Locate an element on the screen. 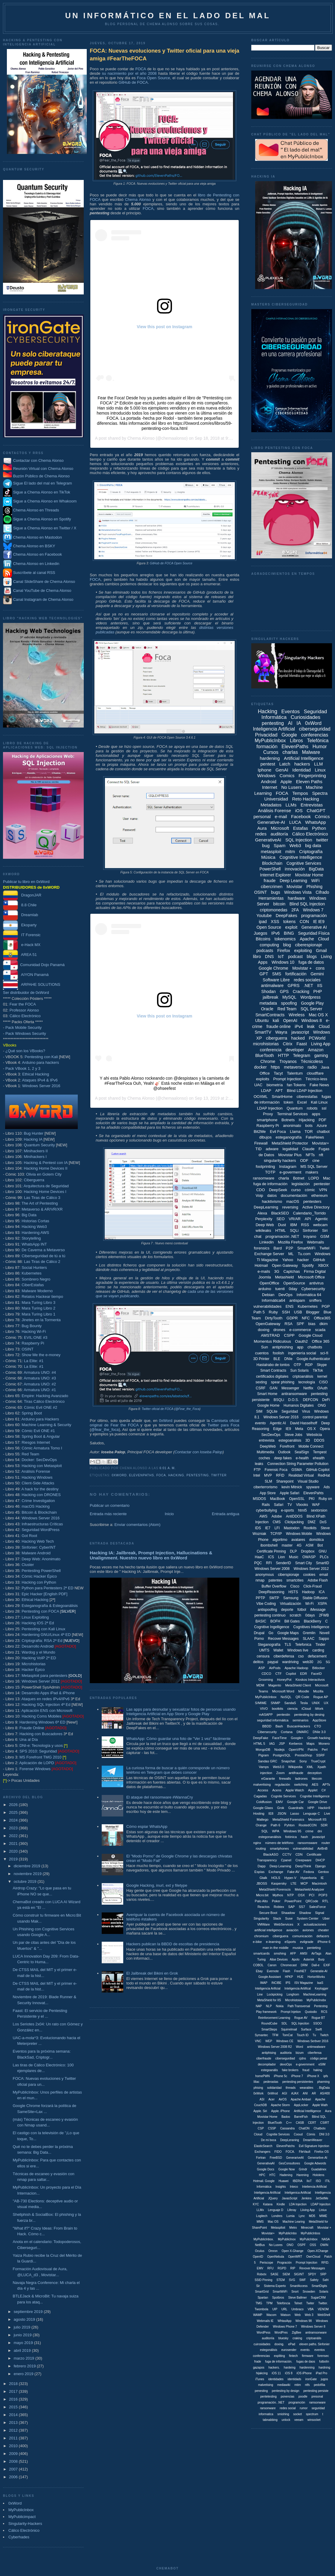 This screenshot has width=335, height=2576. Cloud is located at coordinates (324, 1026).